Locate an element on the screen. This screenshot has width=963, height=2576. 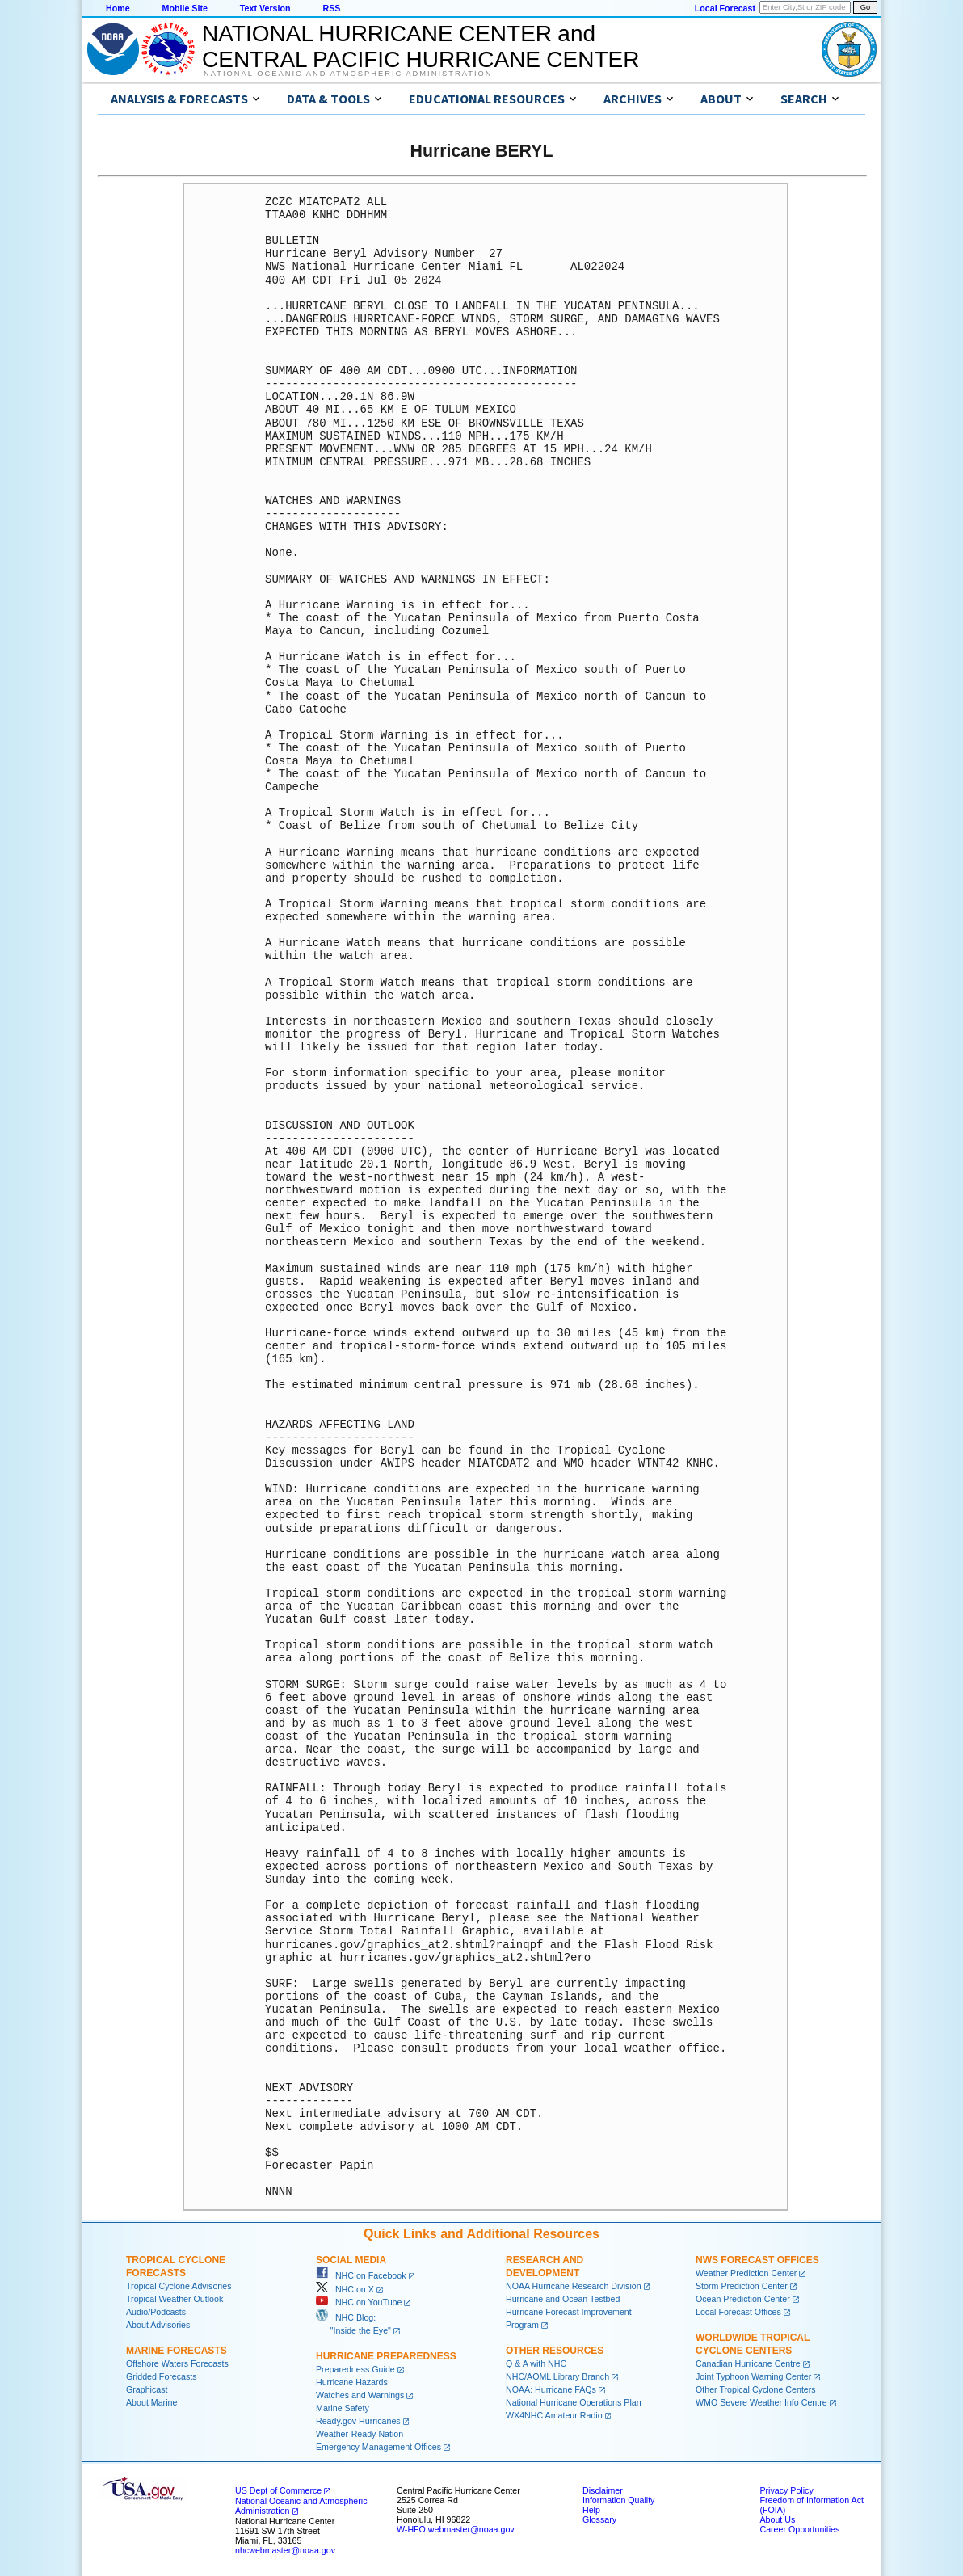
Information Quality is located at coordinates (618, 2500).